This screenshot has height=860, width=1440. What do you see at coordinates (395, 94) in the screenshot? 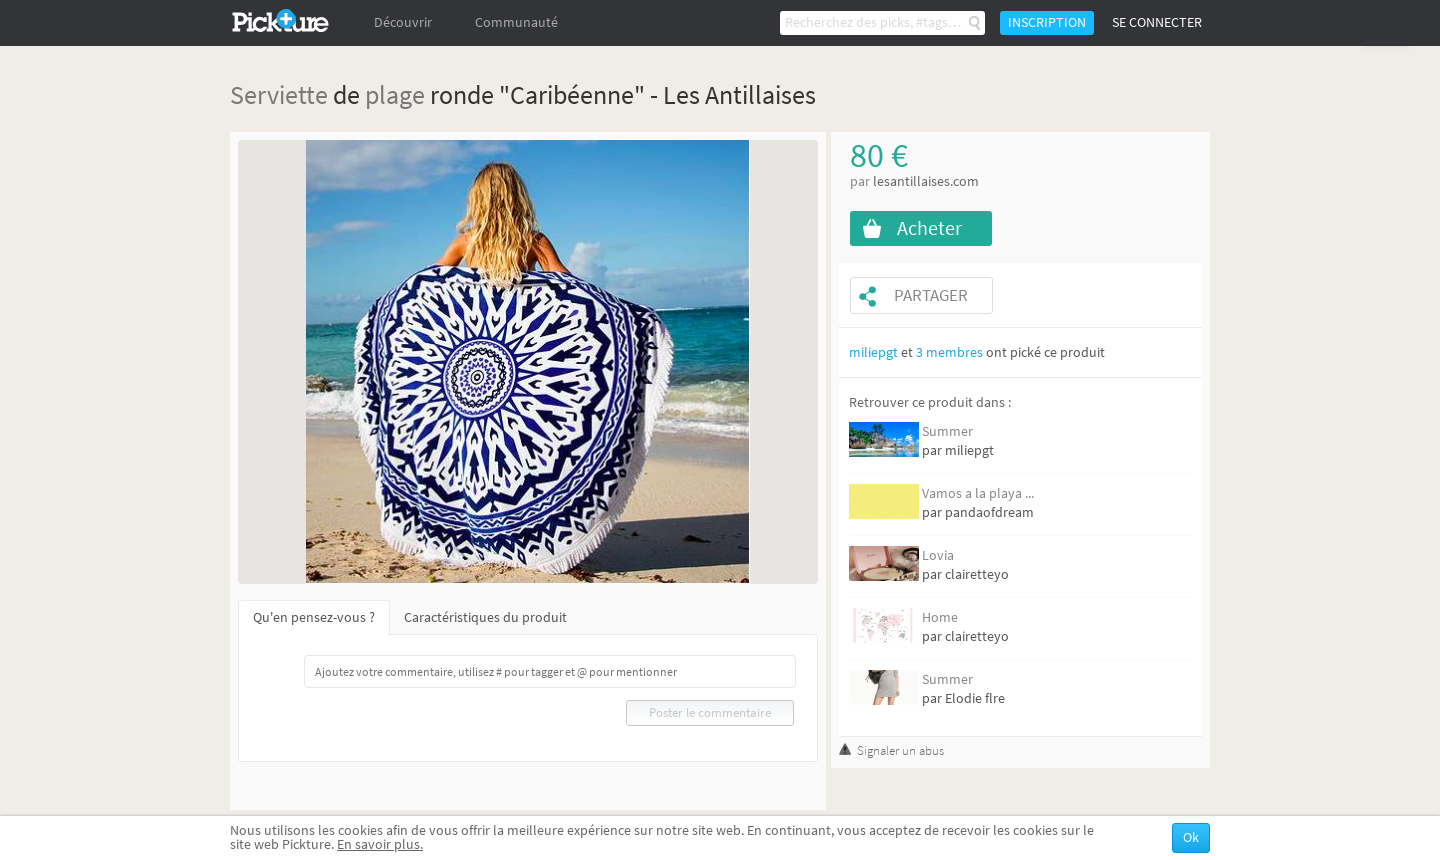
I see `plage` at bounding box center [395, 94].